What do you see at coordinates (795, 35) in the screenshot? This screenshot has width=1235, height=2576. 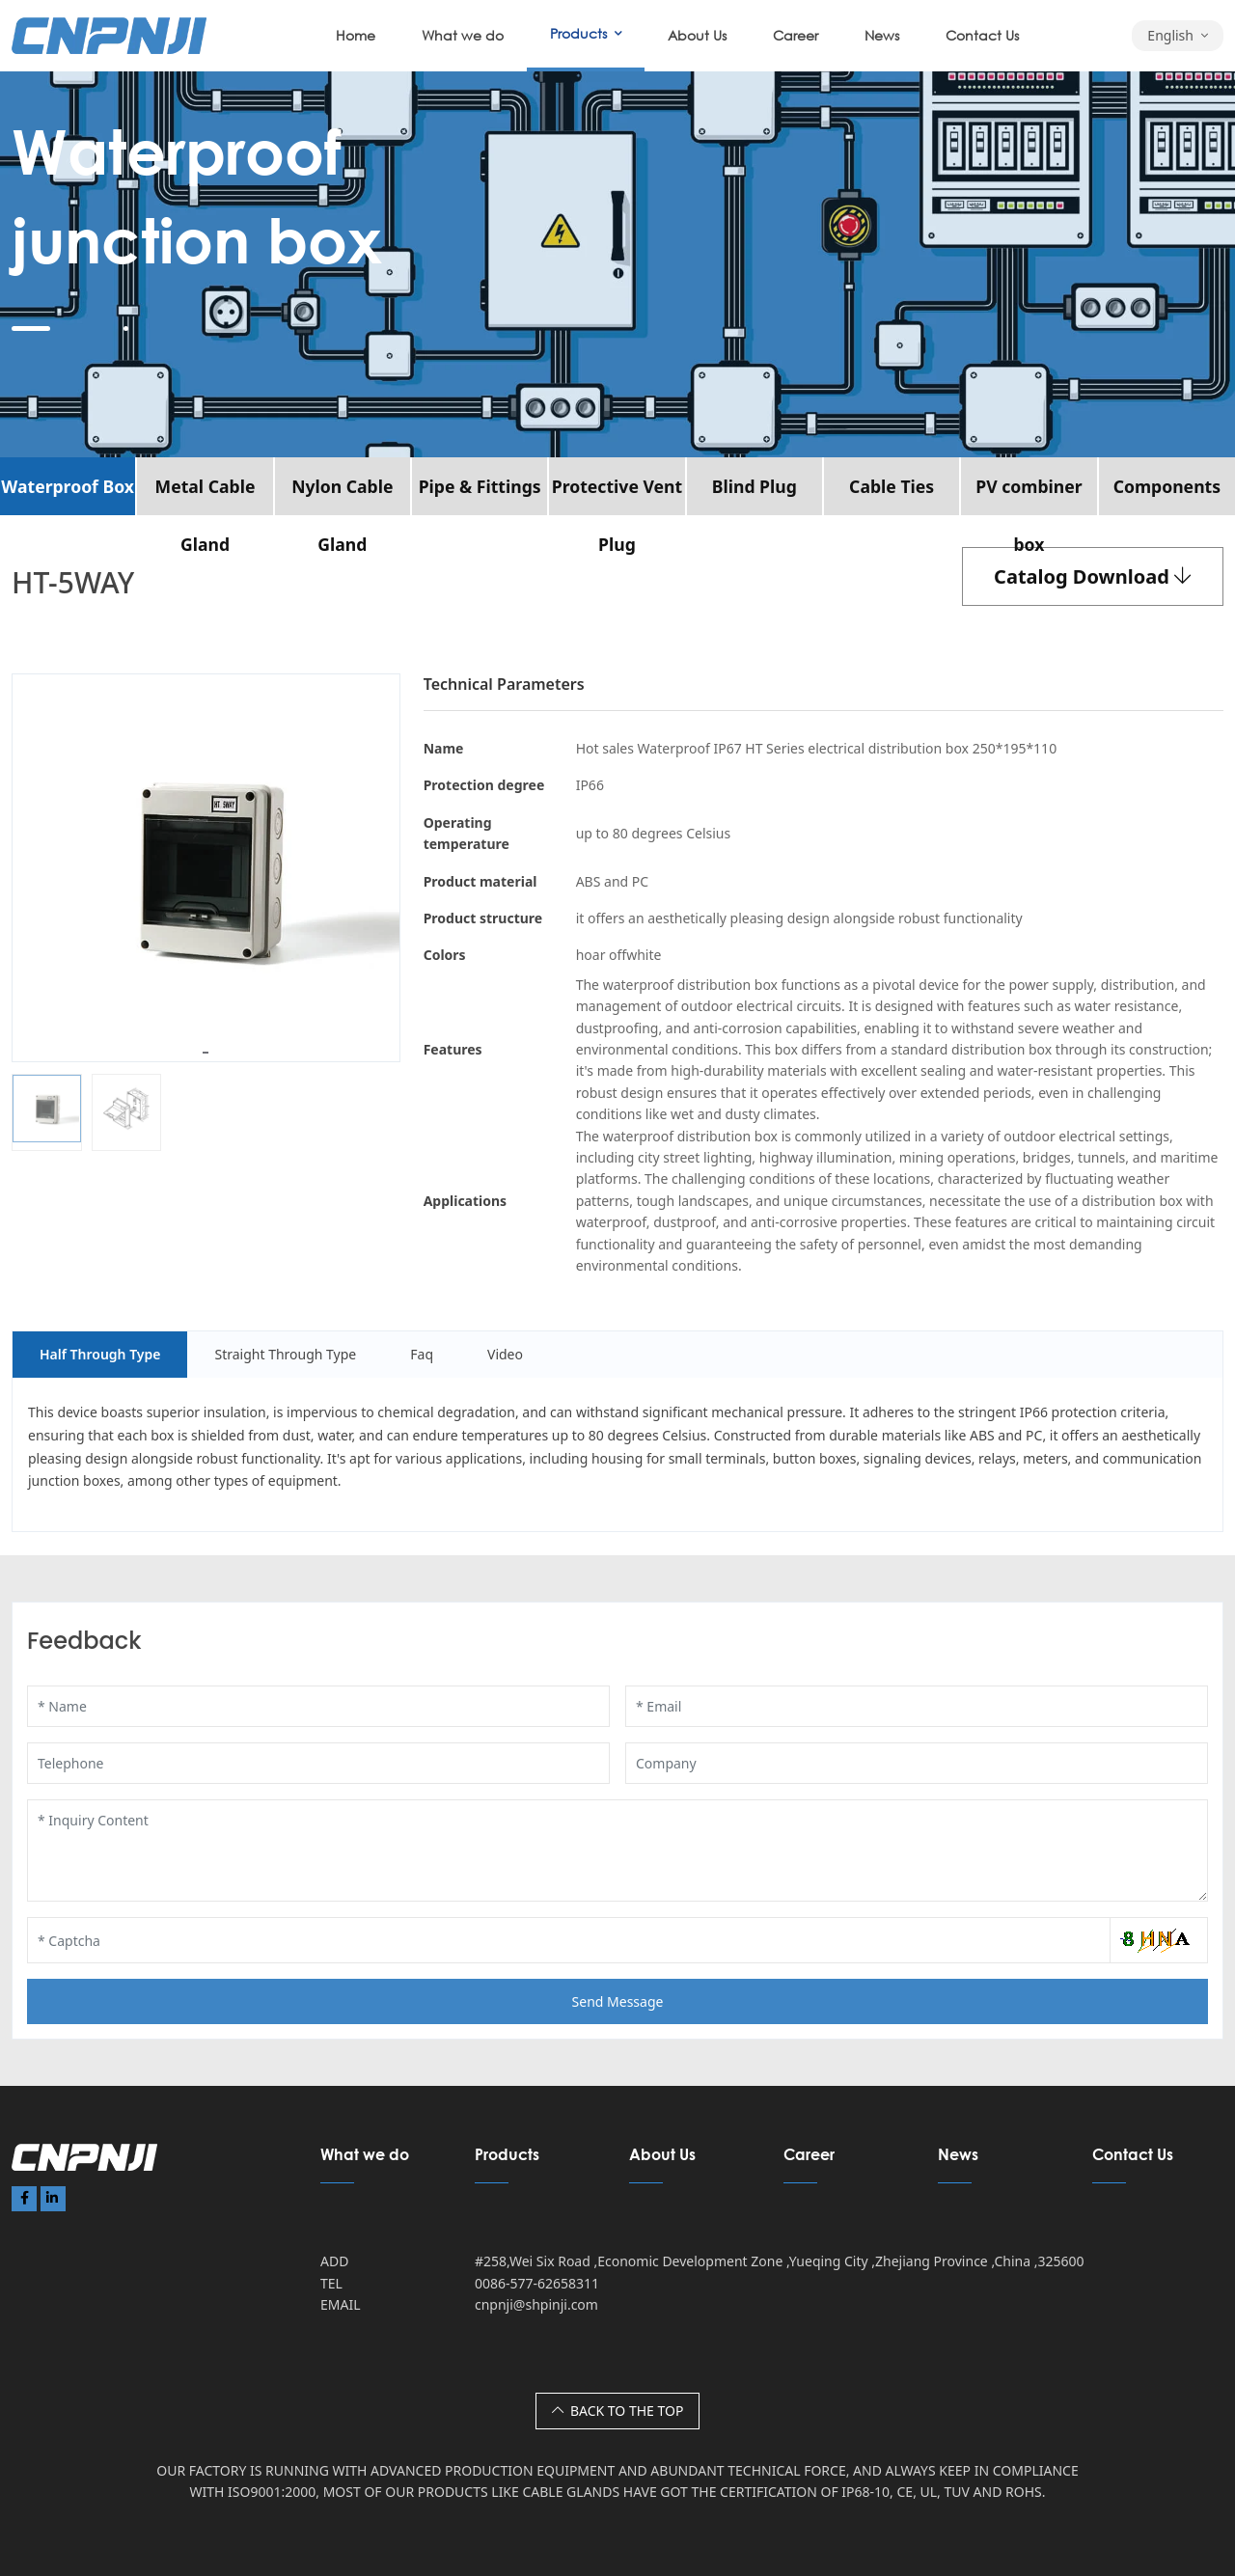 I see `Career` at bounding box center [795, 35].